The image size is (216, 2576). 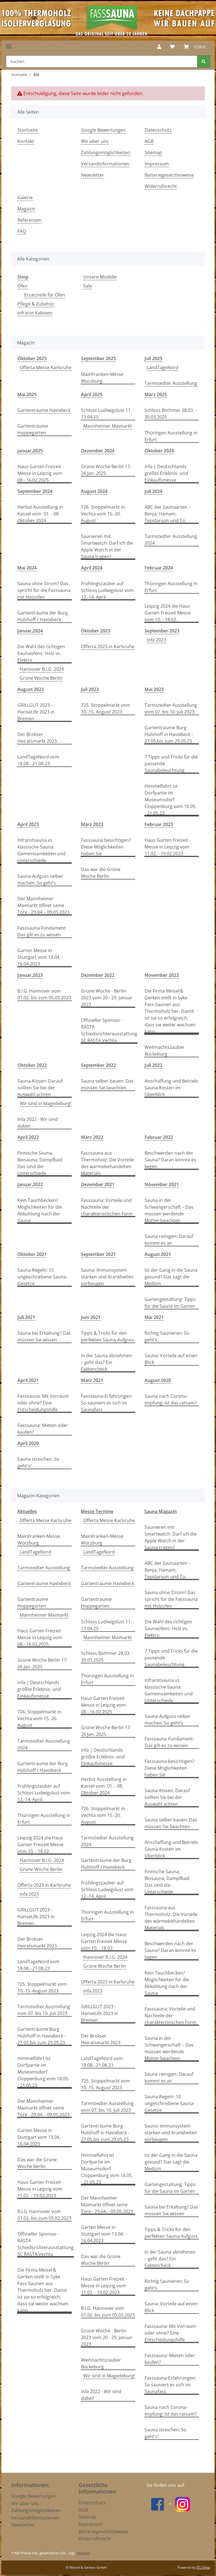 I want to click on Haus Garten Freizeit Messe in Leipzig vom 08.-.16.02.2025, so click(x=39, y=473).